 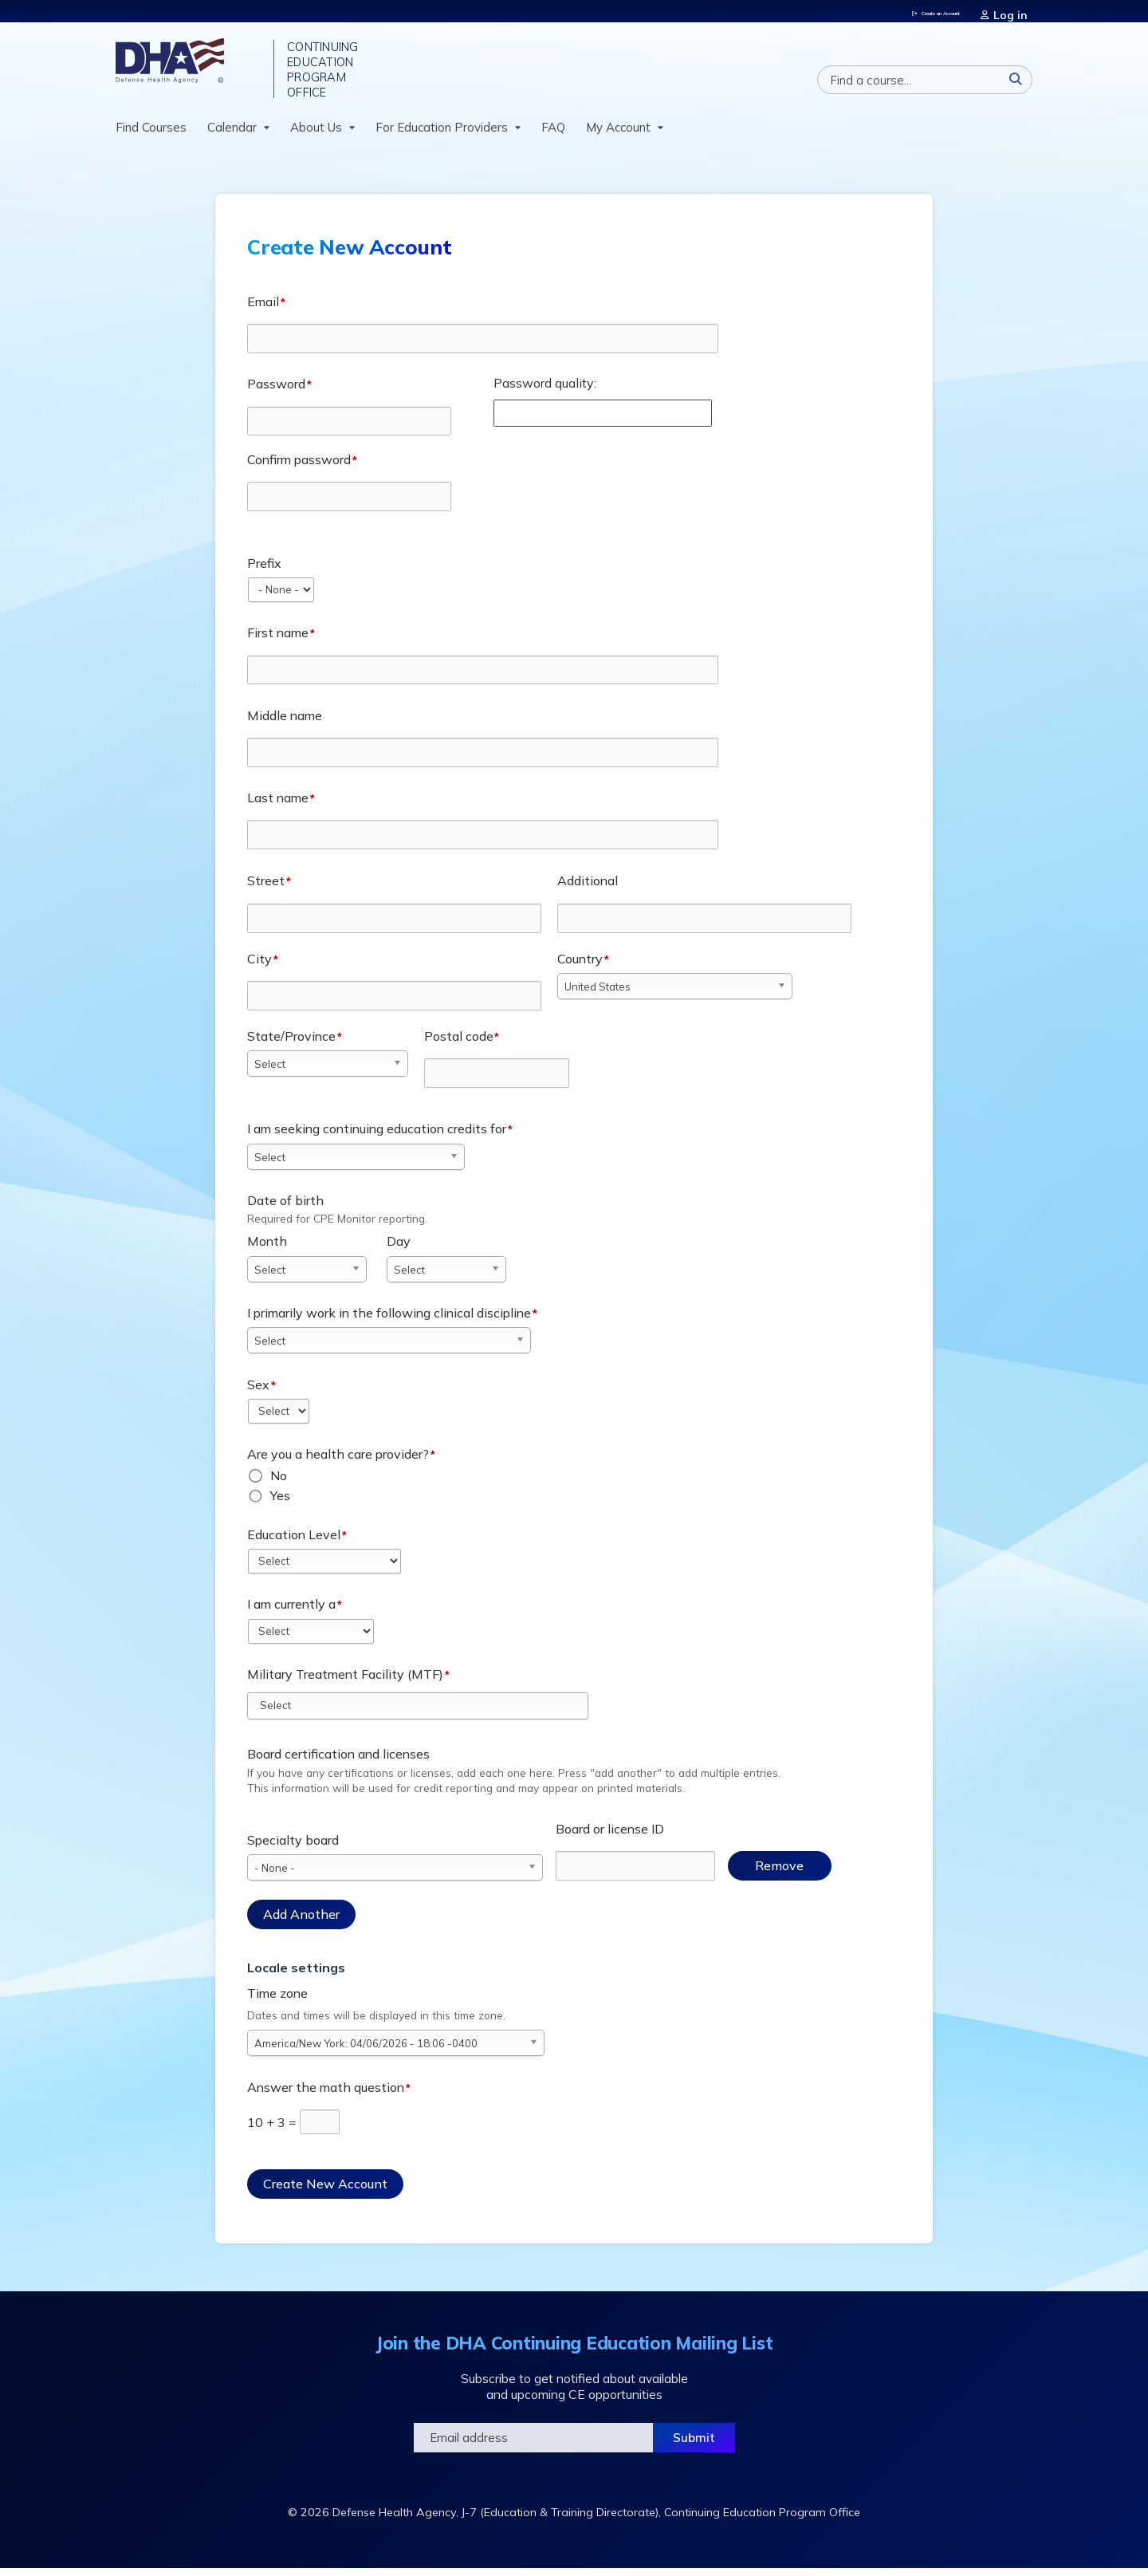 What do you see at coordinates (259, 966) in the screenshot?
I see `City` at bounding box center [259, 966].